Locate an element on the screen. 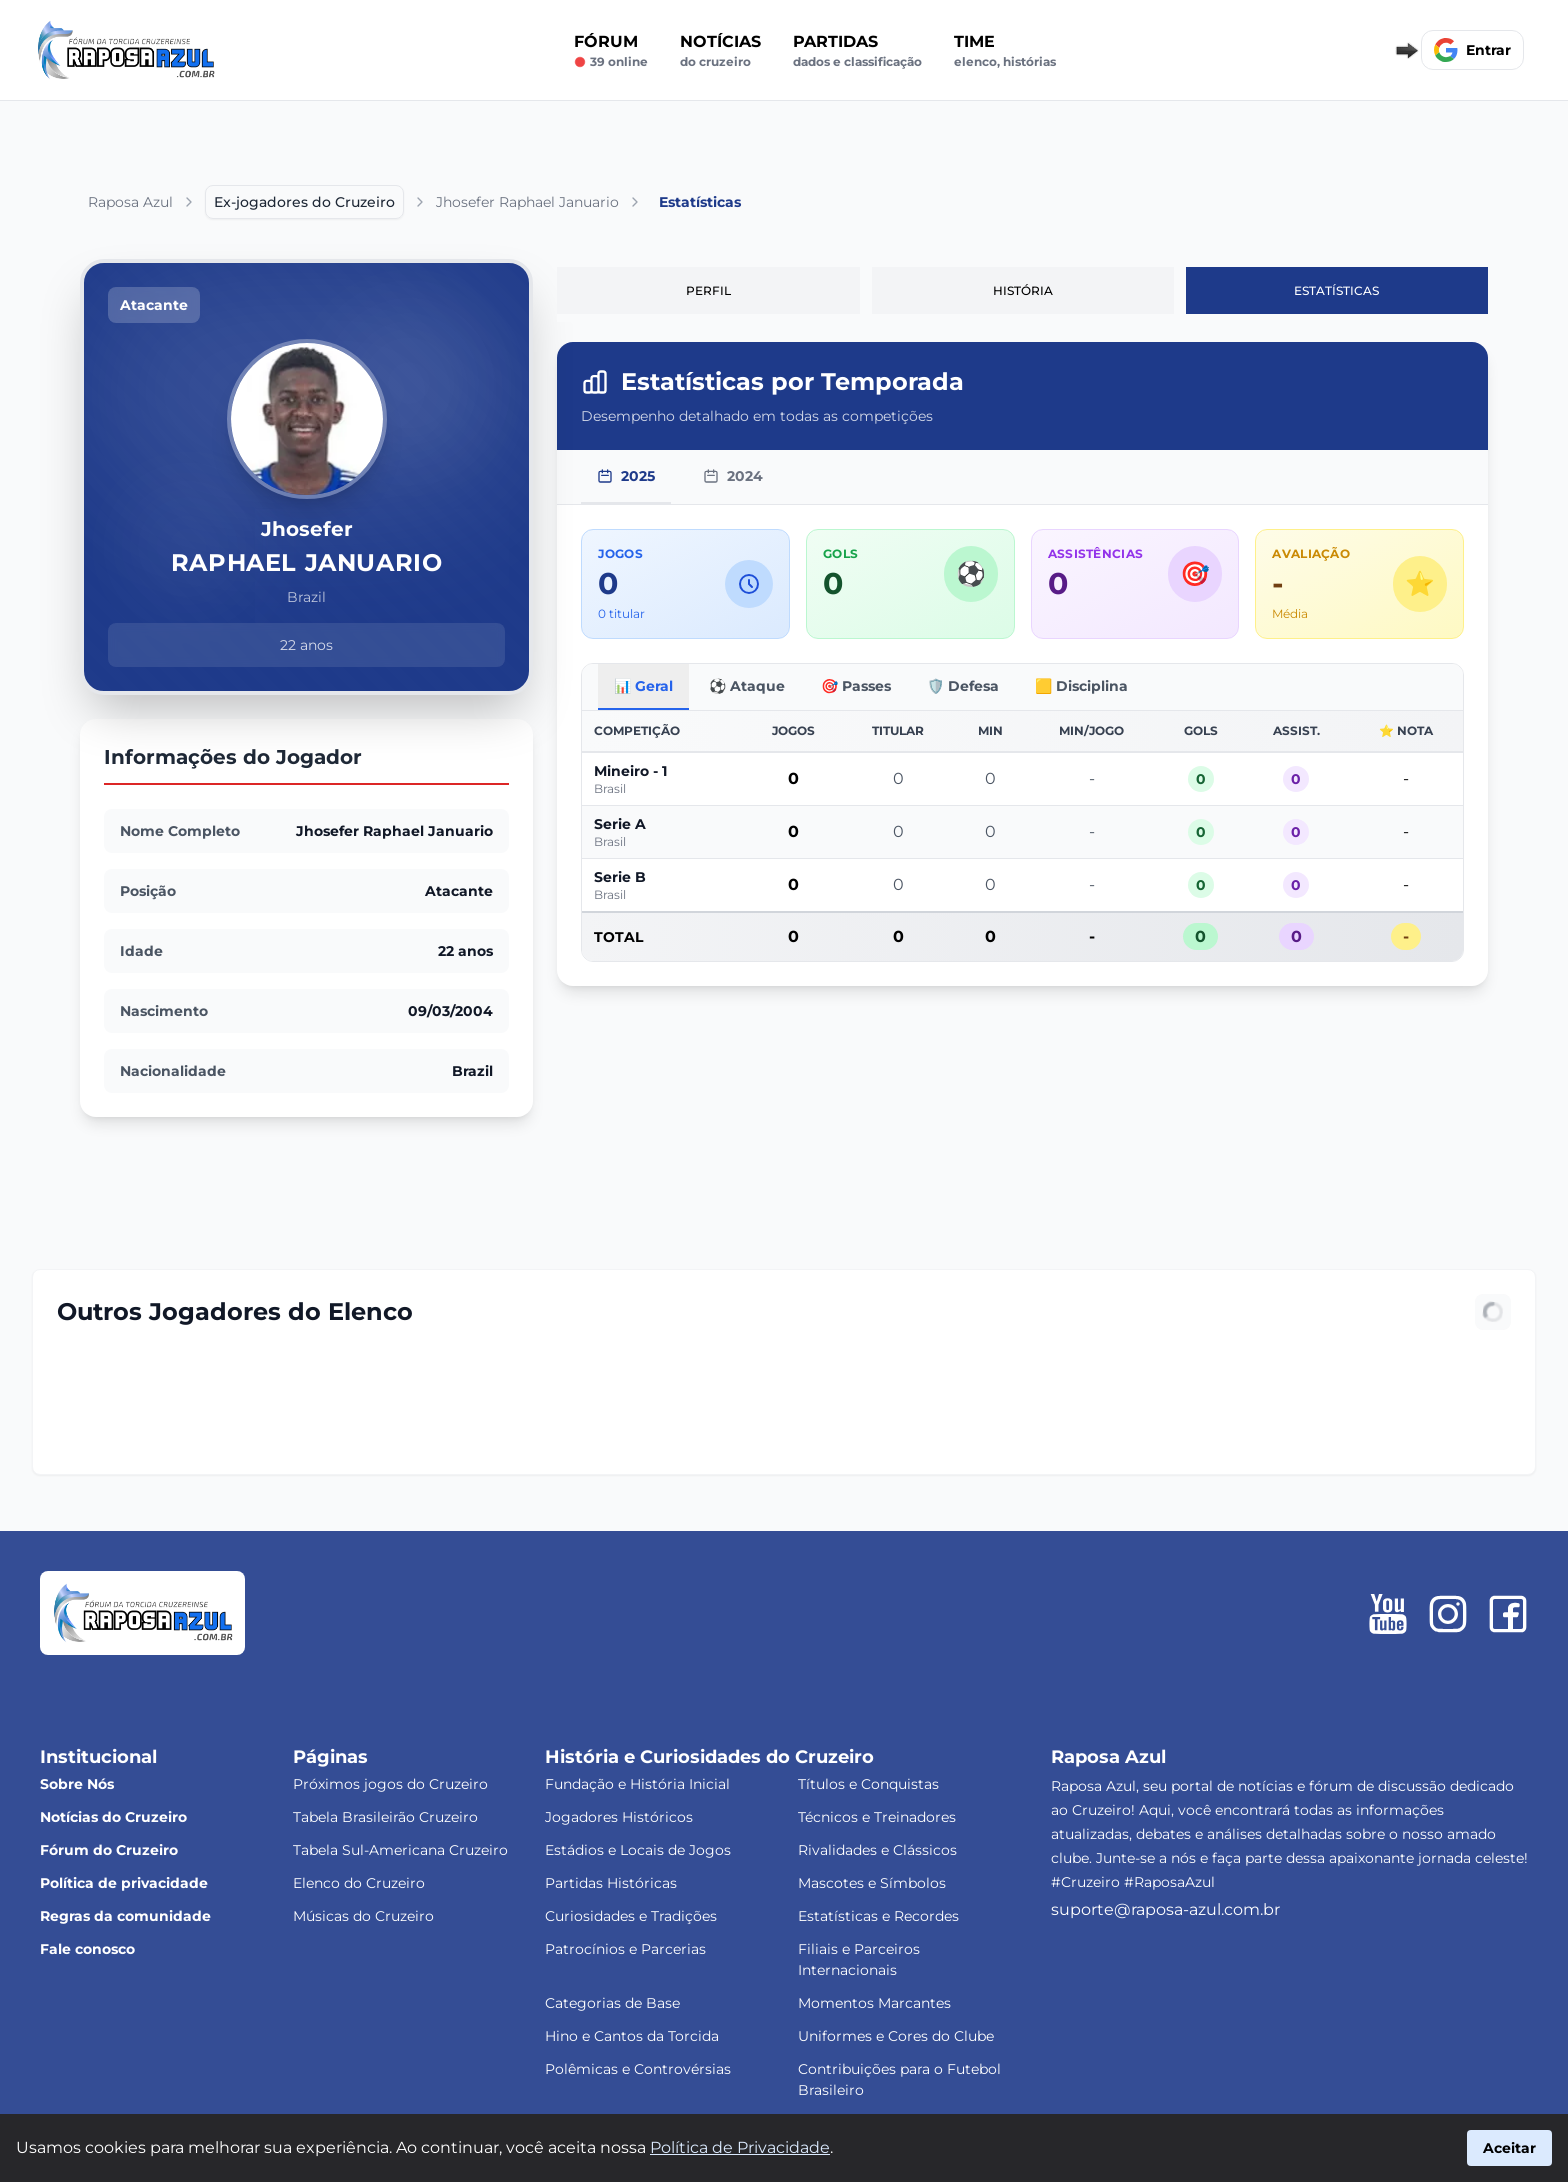 The image size is (1568, 2182). Próximos jogos do Cruzeiro is located at coordinates (390, 1784).